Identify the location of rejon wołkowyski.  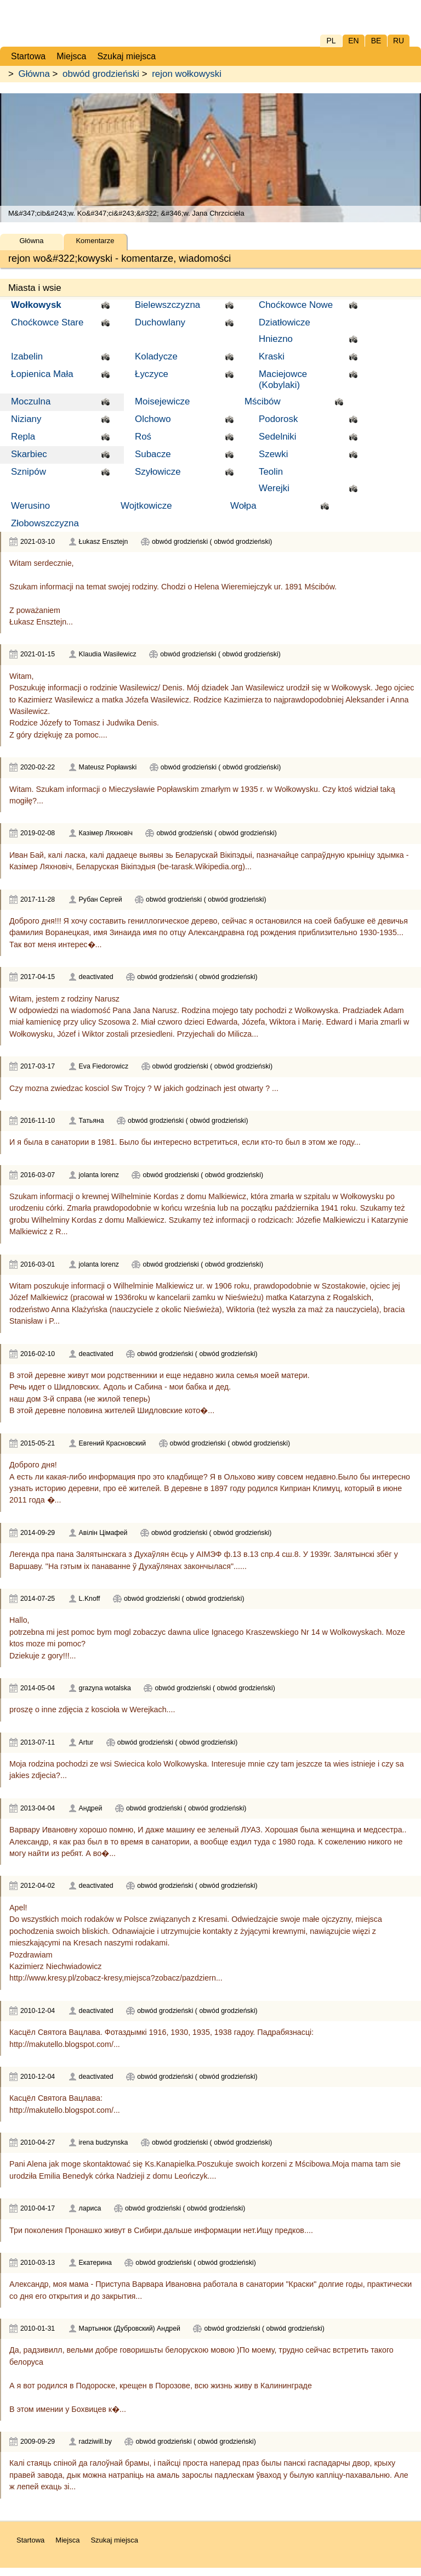
(186, 74).